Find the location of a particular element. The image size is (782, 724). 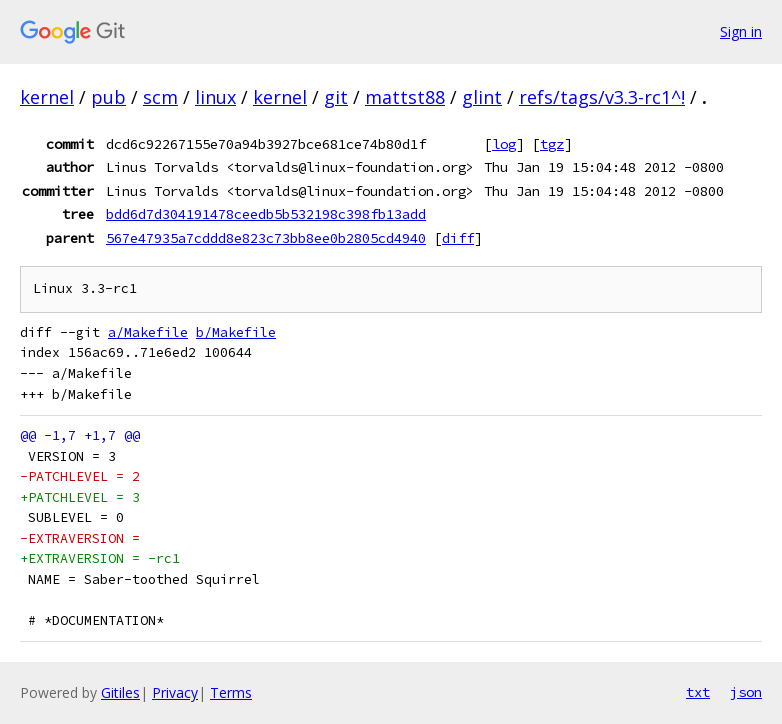

bdd6d7d304191478ceedb5b532198c398fb13add is located at coordinates (266, 214).